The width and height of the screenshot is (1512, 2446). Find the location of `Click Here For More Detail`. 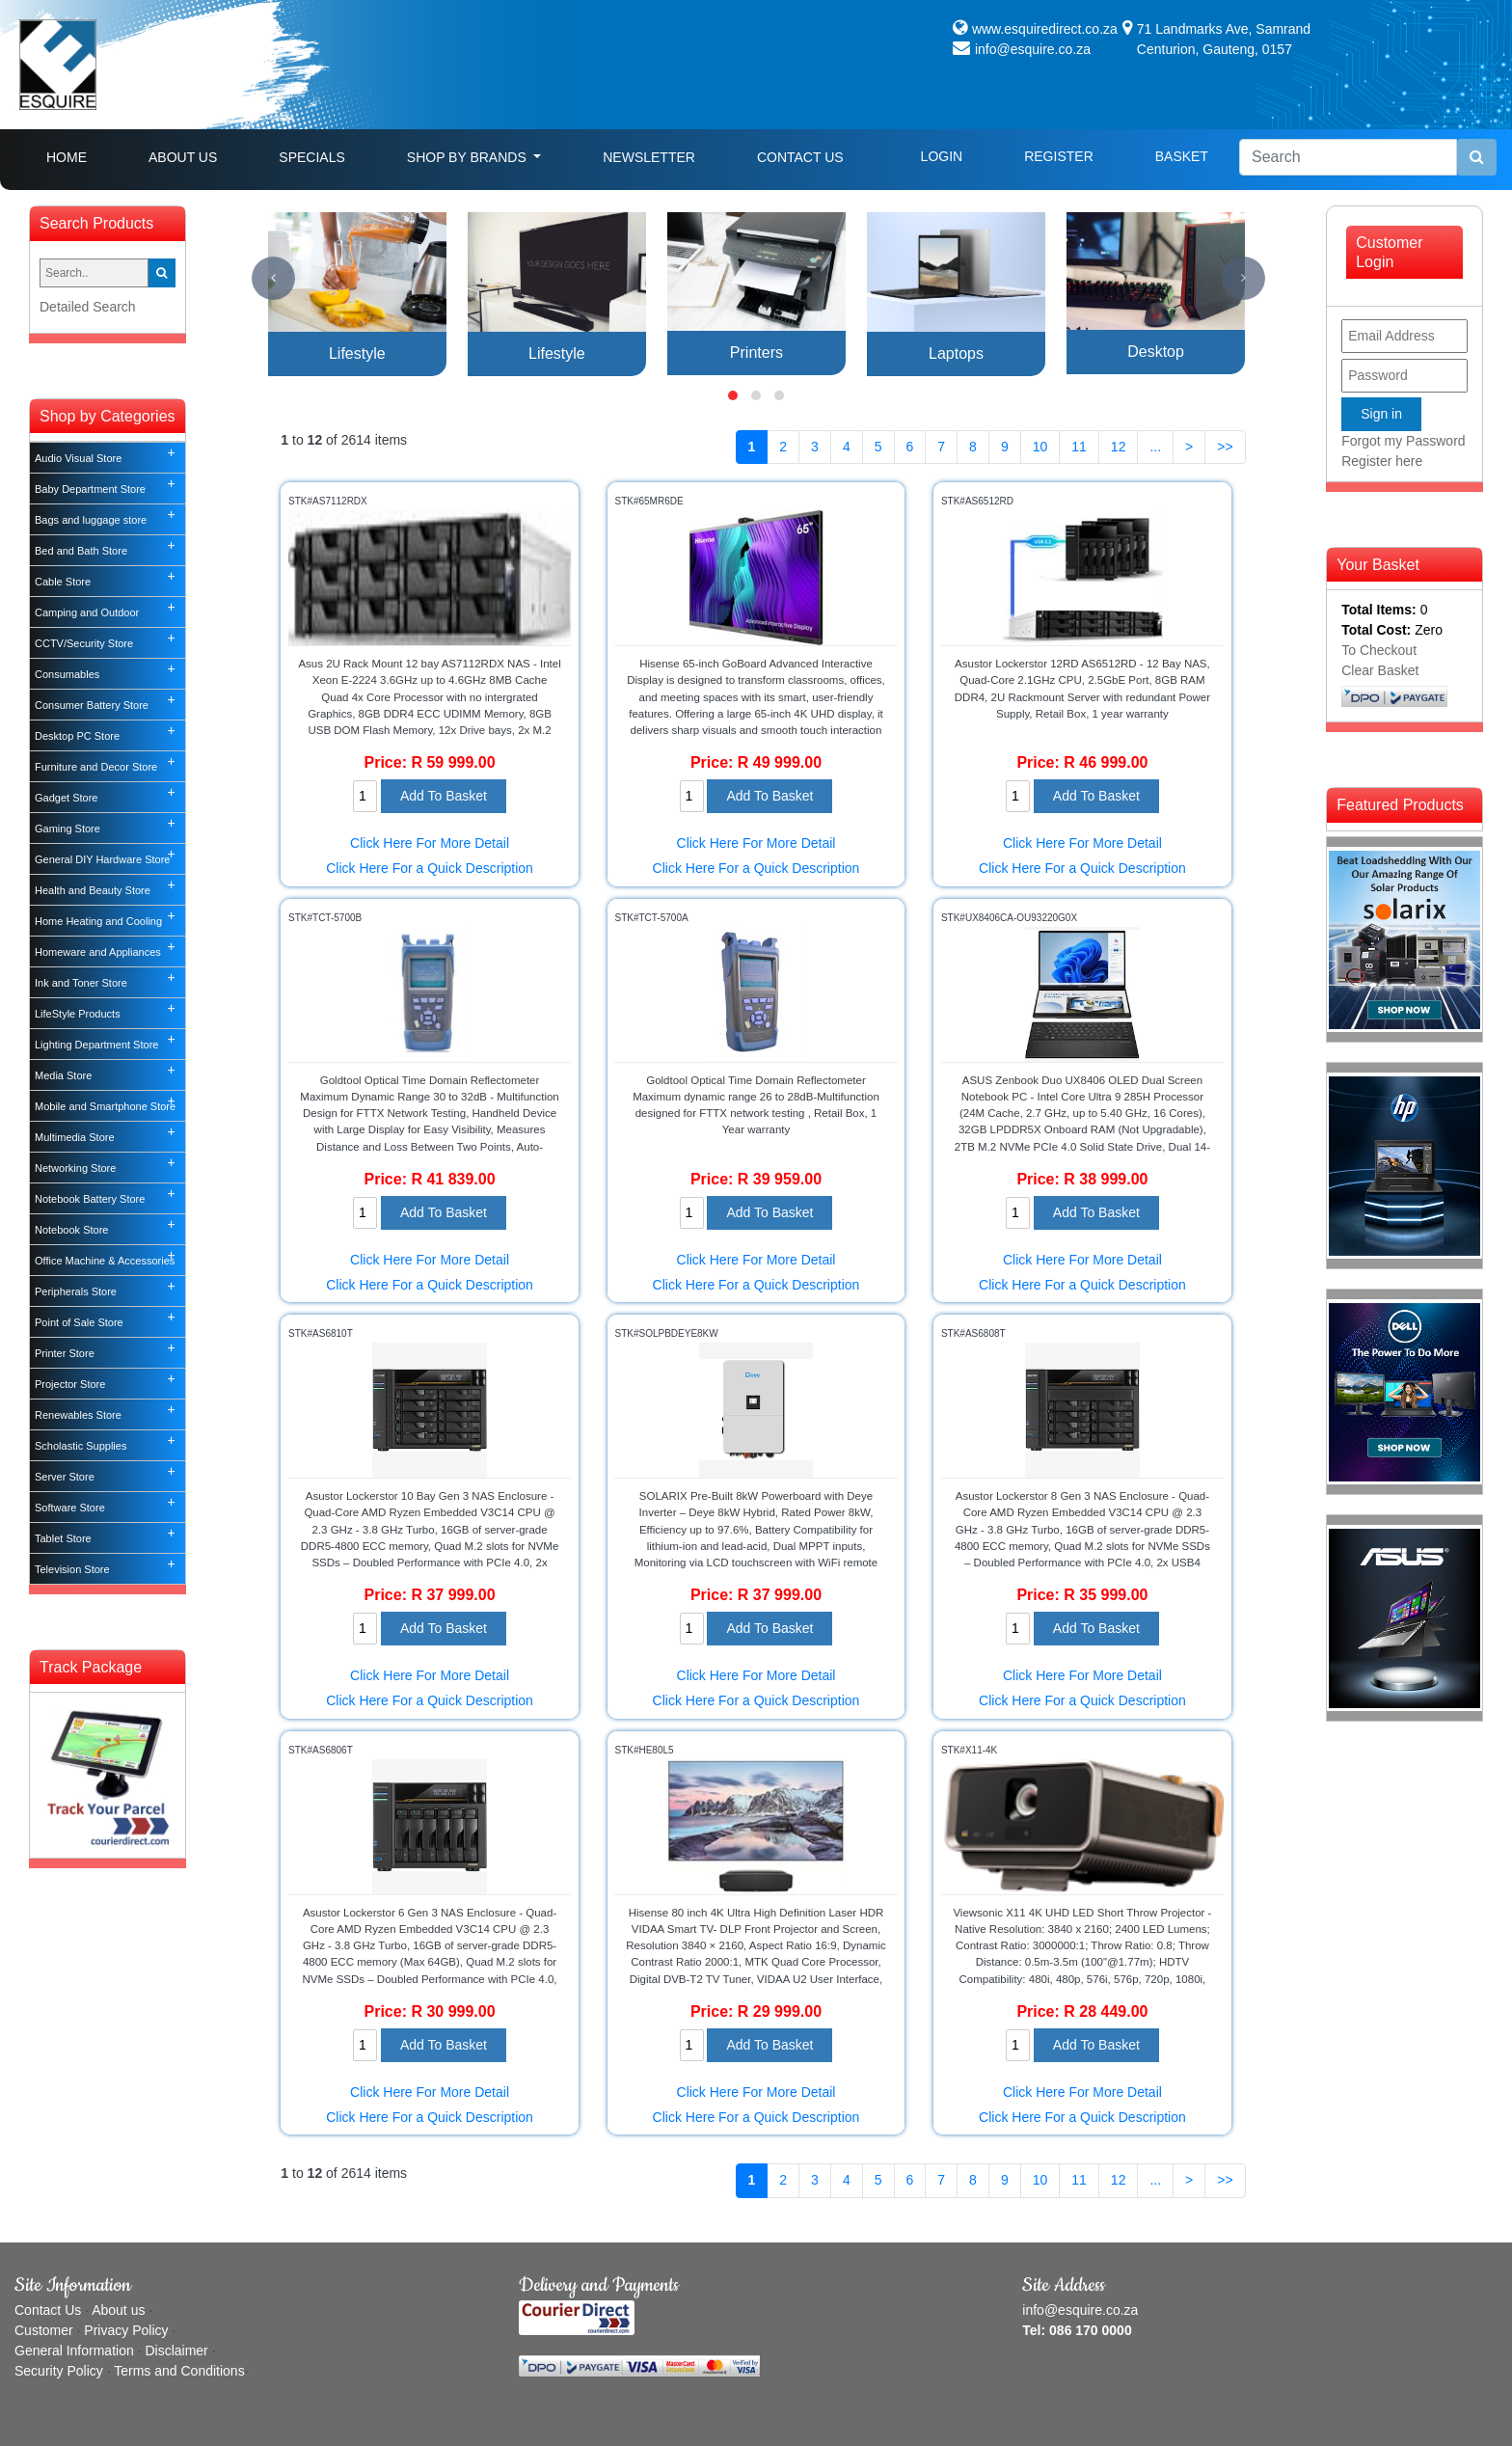

Click Here For More Detail is located at coordinates (429, 843).